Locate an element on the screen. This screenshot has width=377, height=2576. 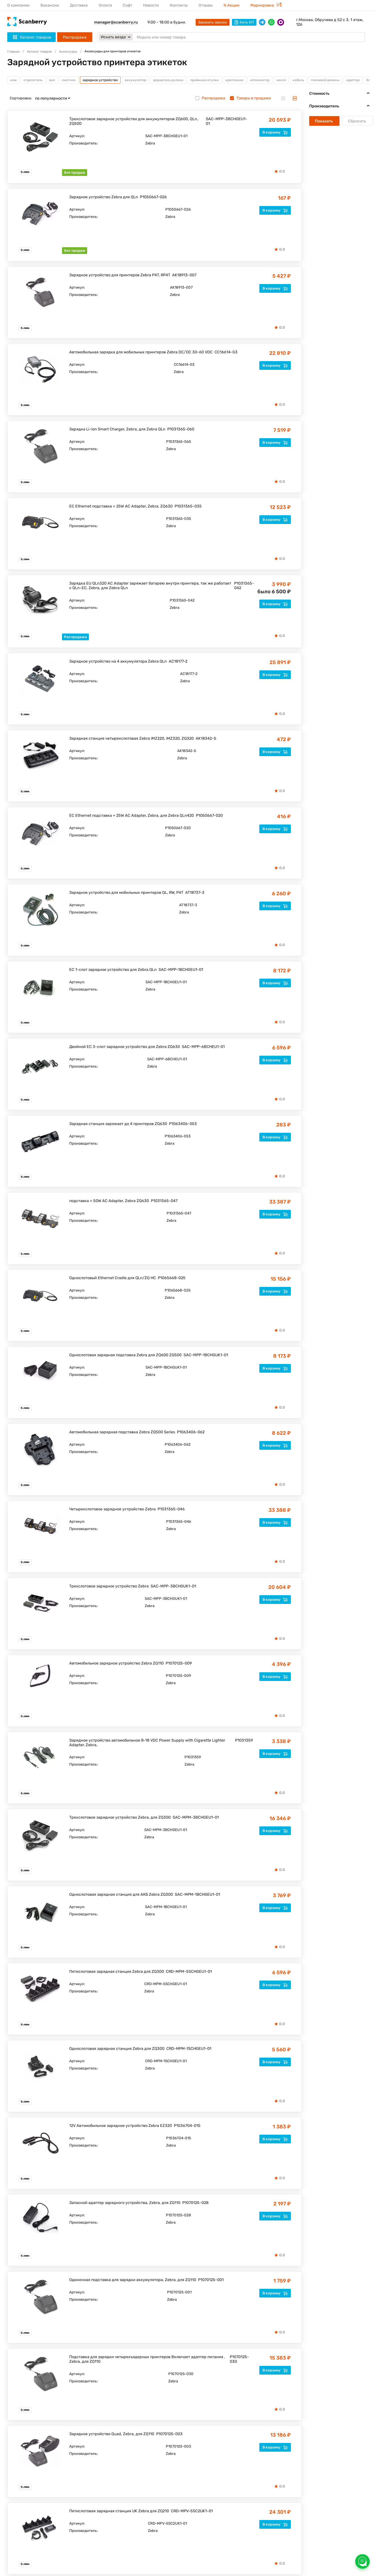
CRD-MPM-1SCHGEU1-01 is located at coordinates (188, 2051).